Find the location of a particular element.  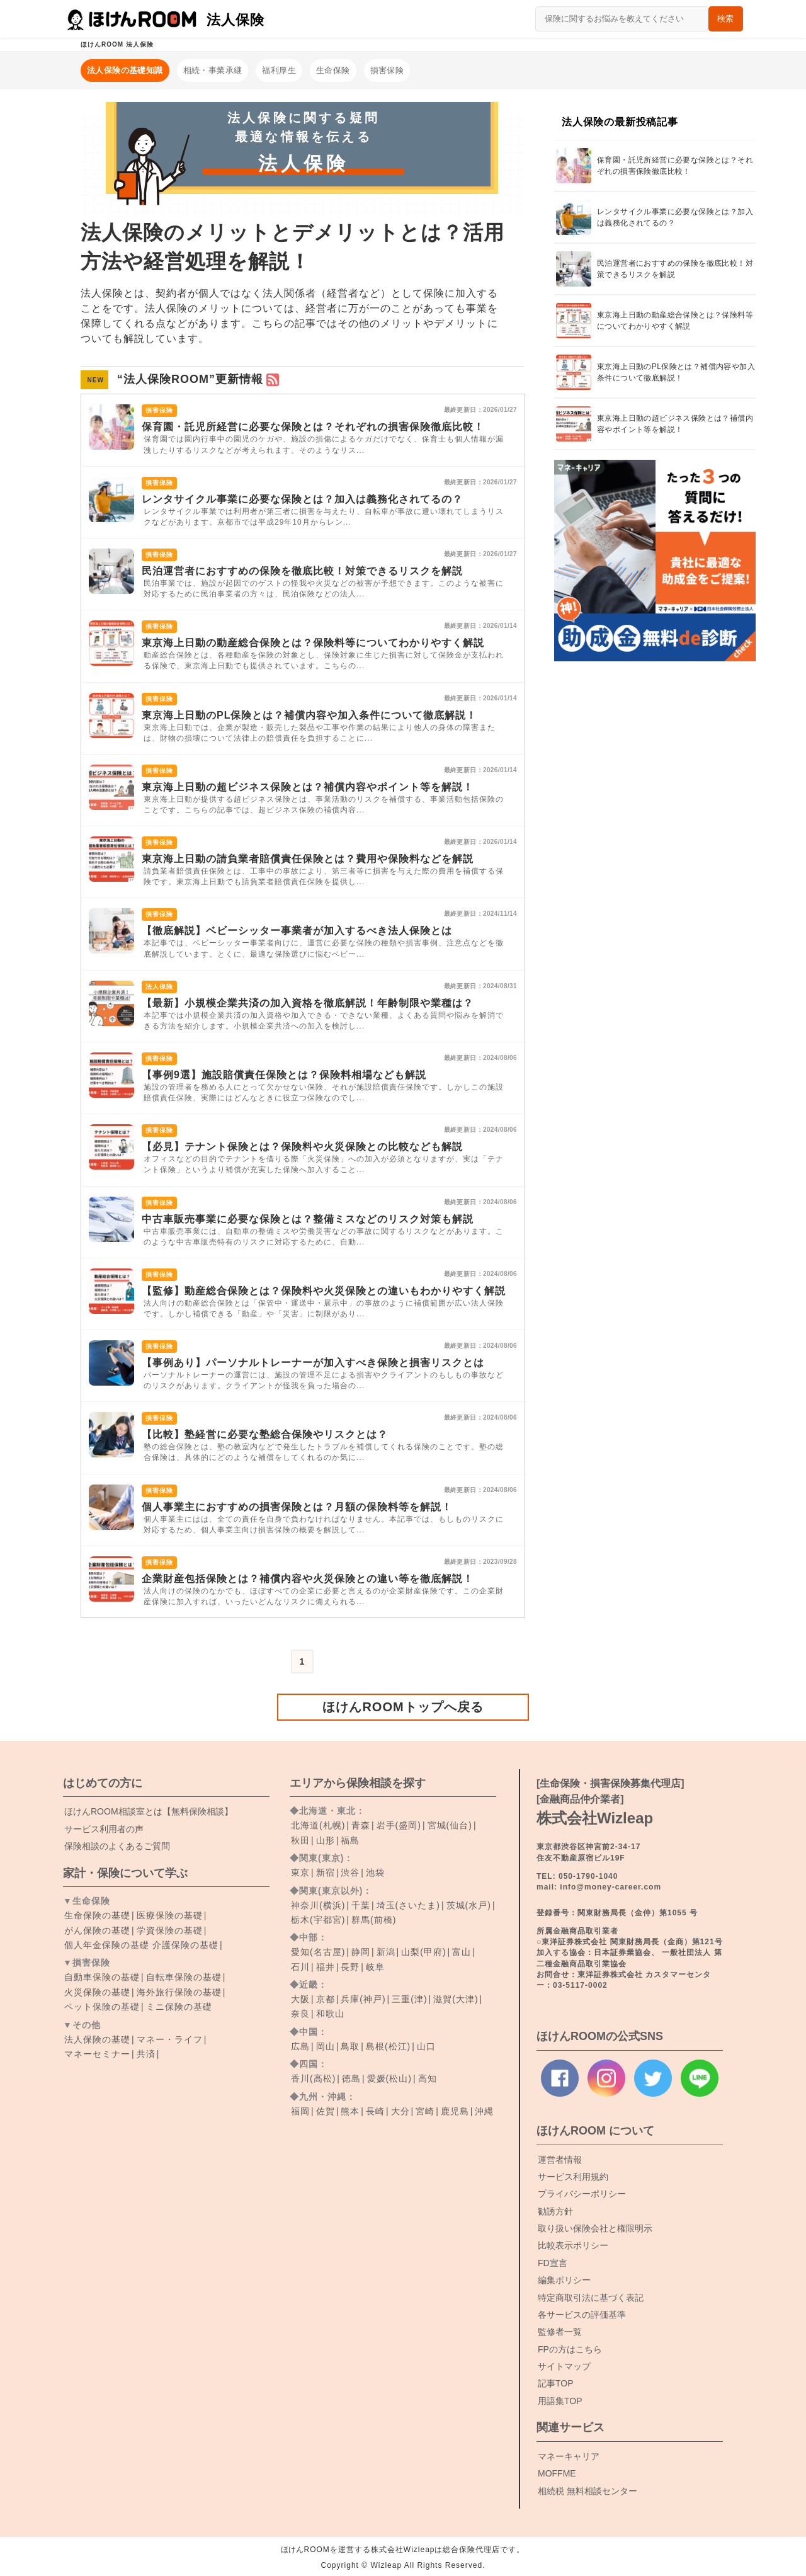

用語集TOP is located at coordinates (560, 2401).